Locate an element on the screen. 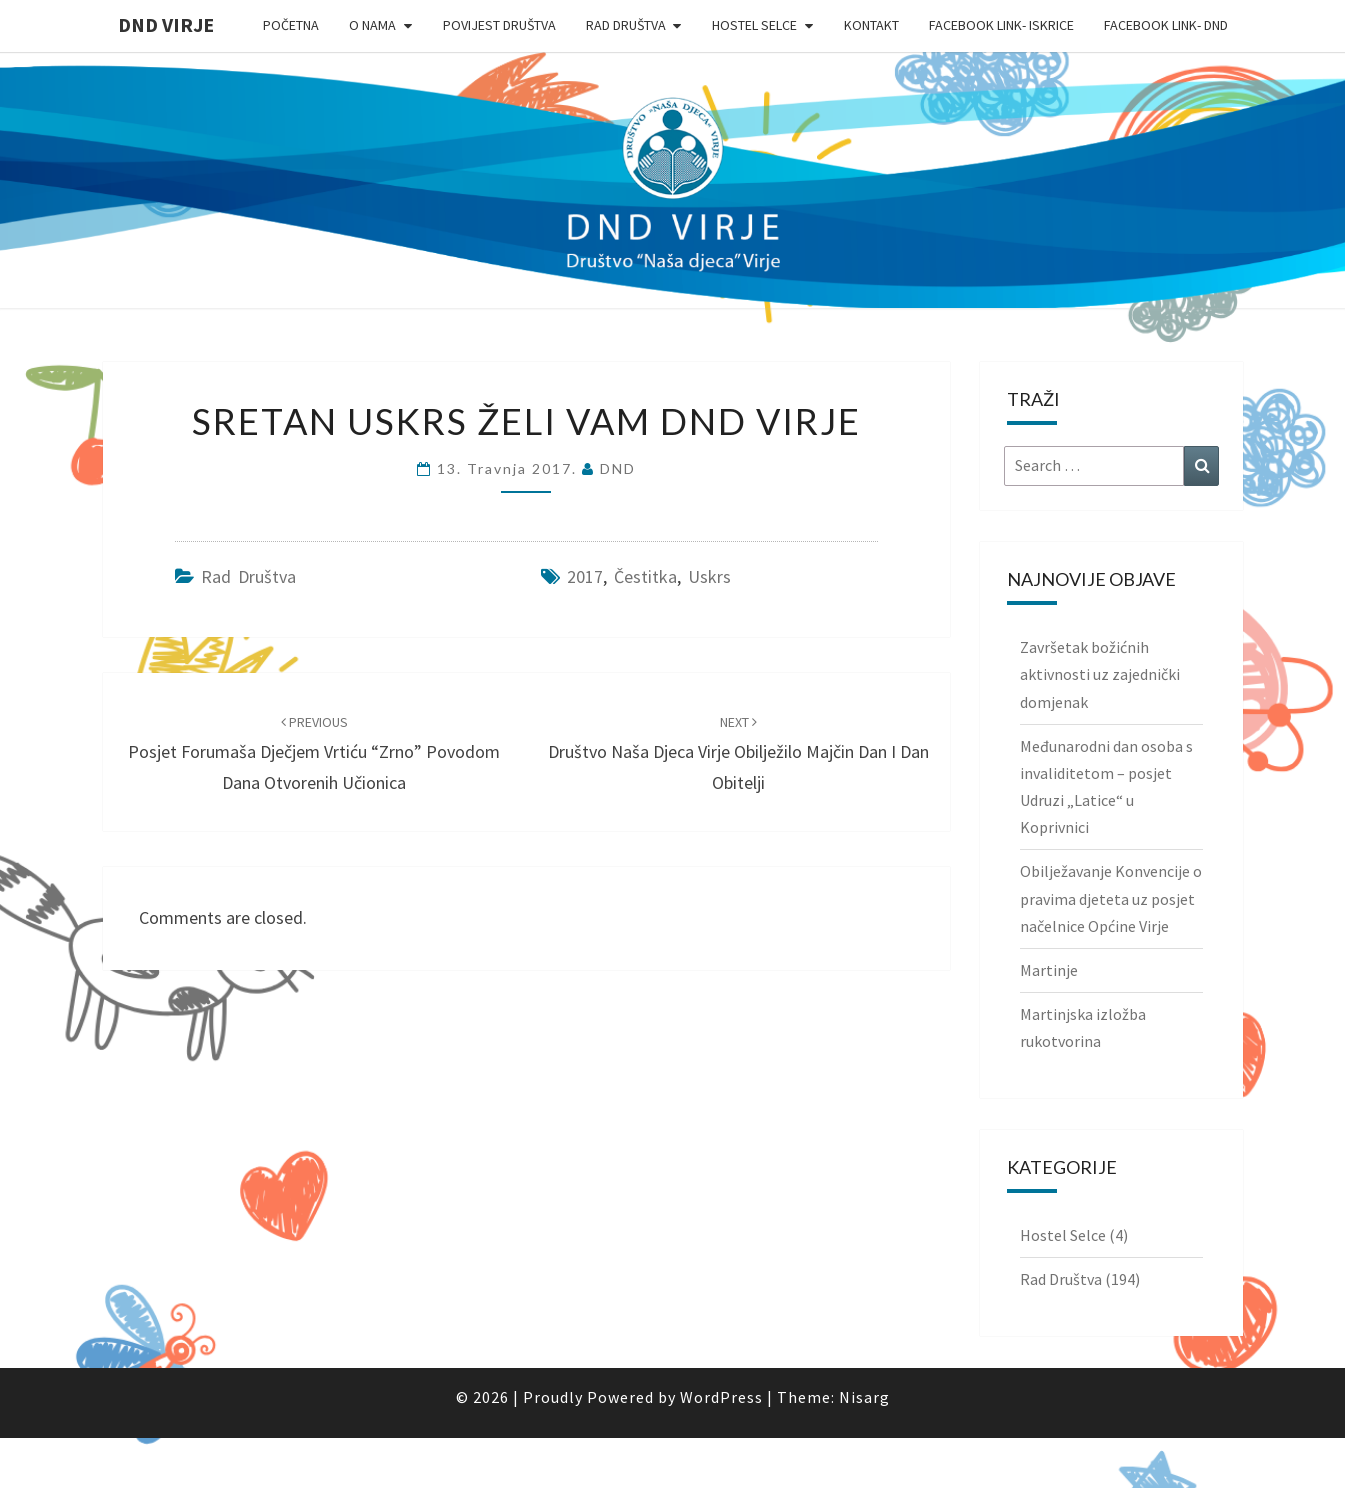 This screenshot has height=1488, width=1345. DND is located at coordinates (618, 468).